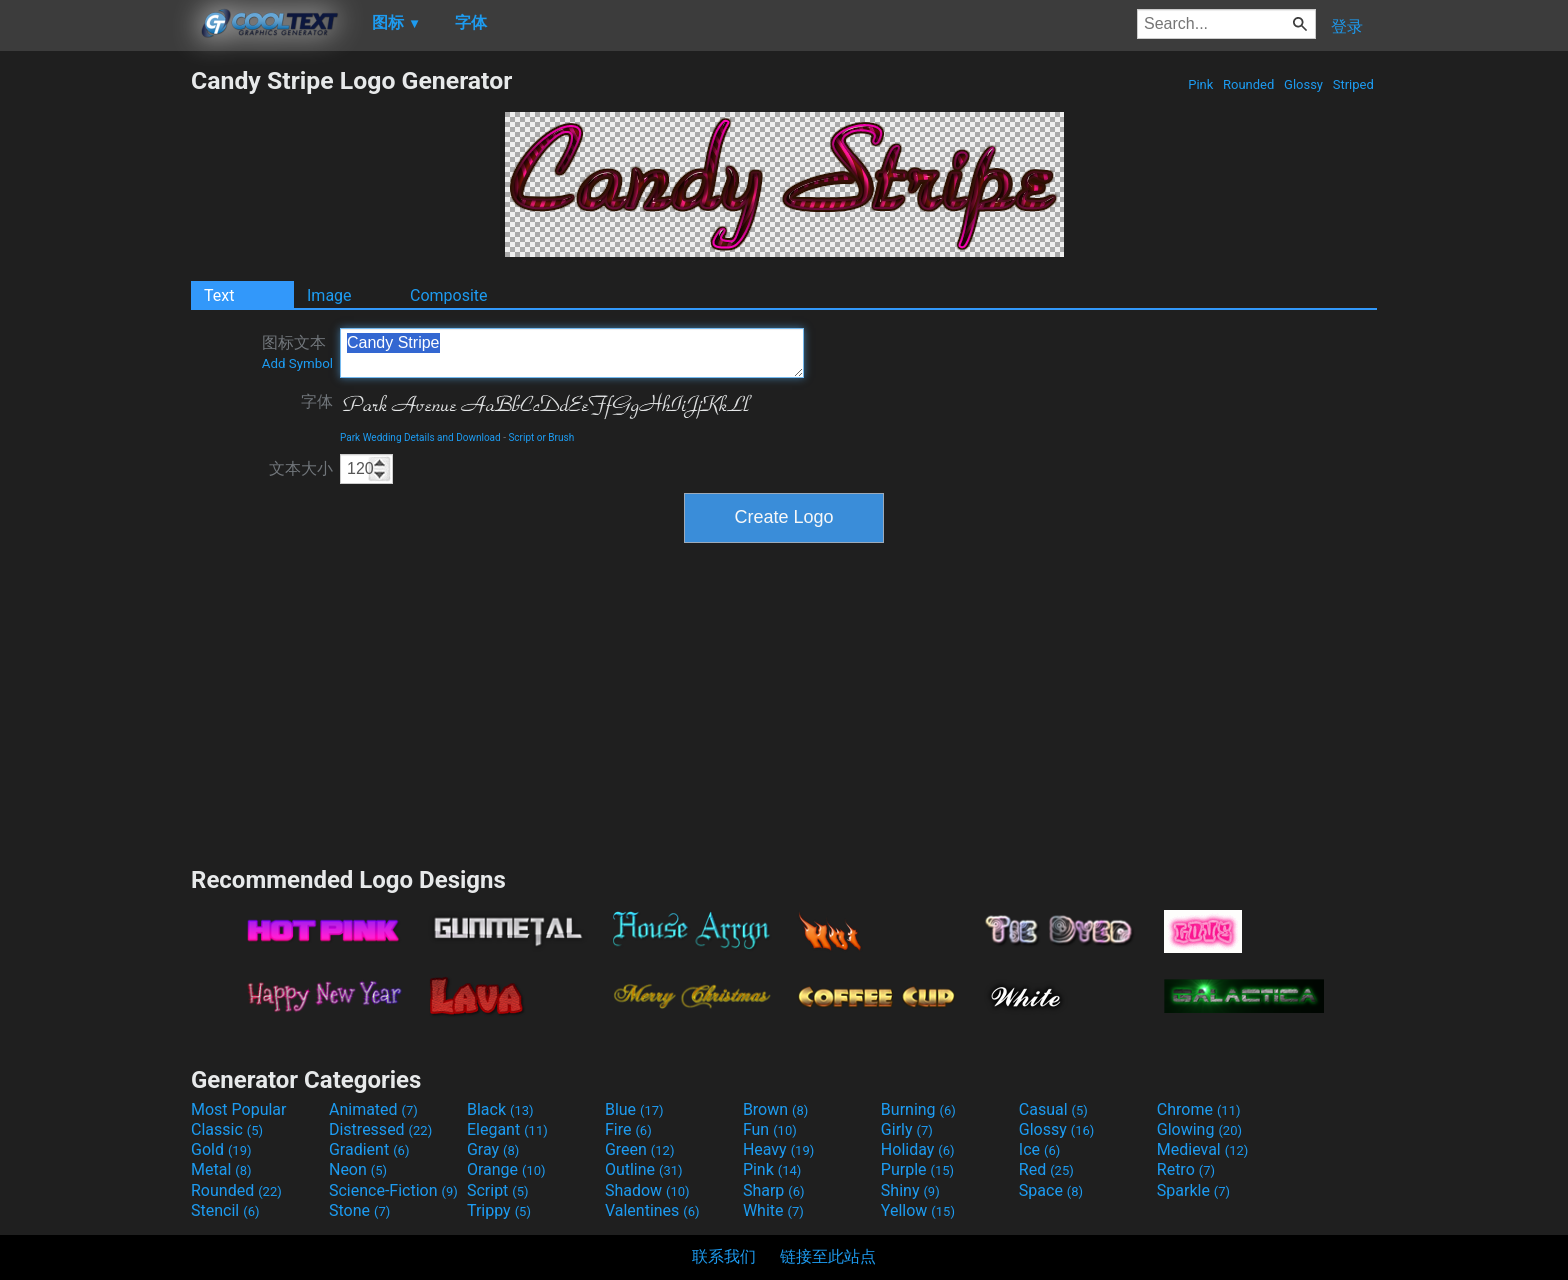  I want to click on Black, so click(500, 1109).